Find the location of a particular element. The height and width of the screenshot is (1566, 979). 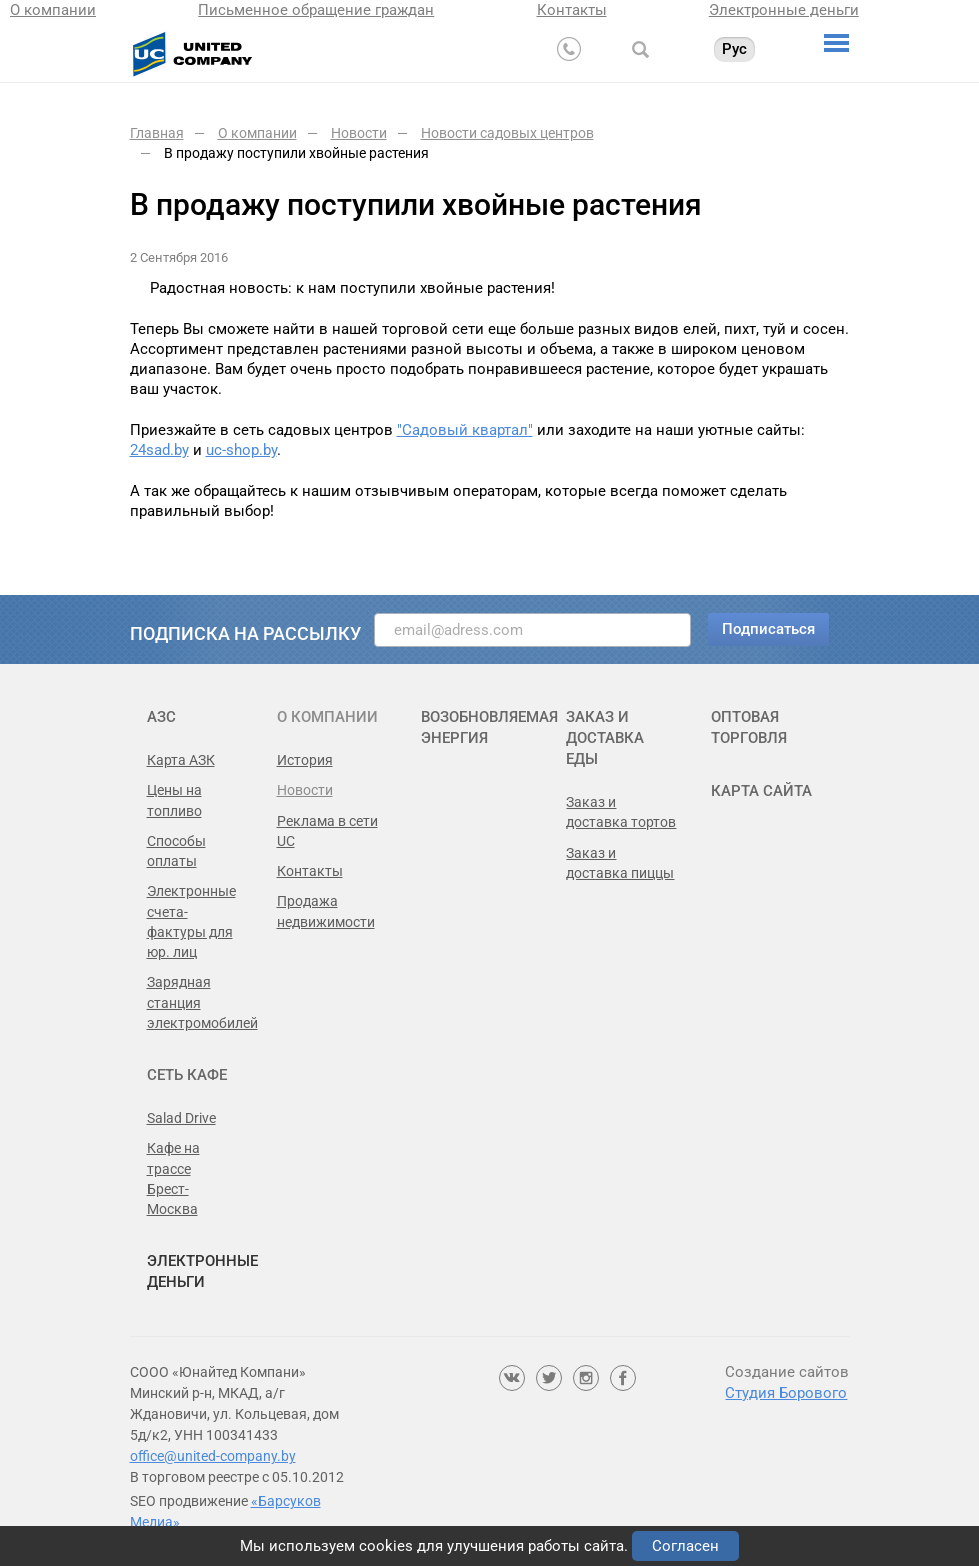

Карта АЗК is located at coordinates (181, 760).